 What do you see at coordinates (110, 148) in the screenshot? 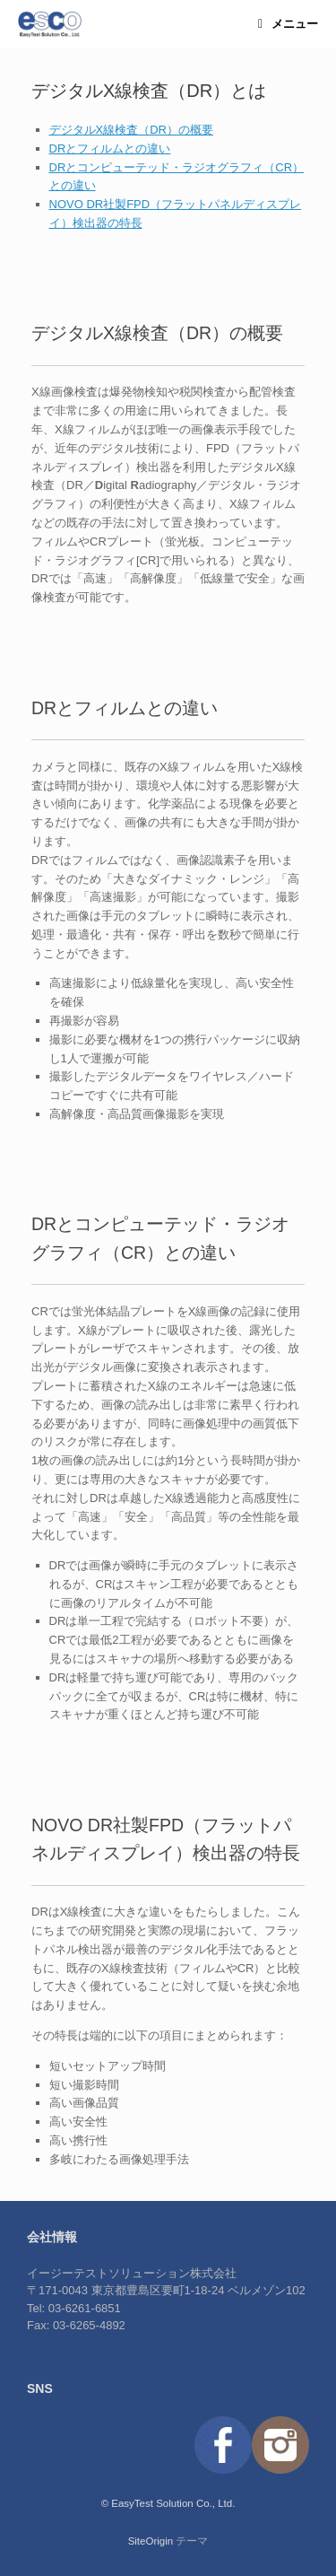
I see `DRとフィルムとの違い` at bounding box center [110, 148].